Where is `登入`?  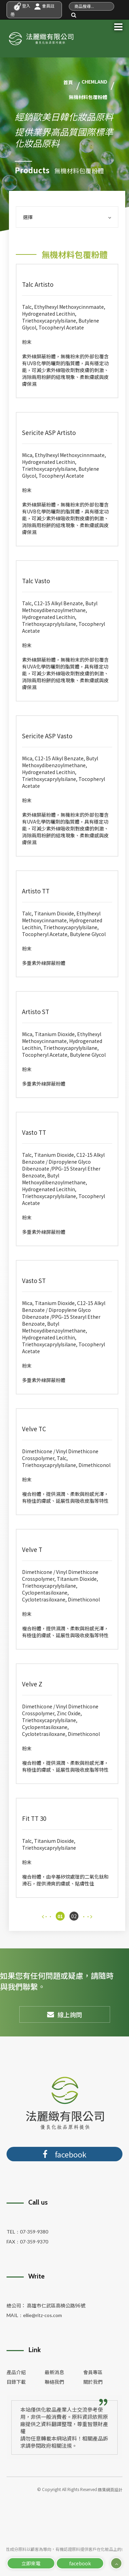 登入 is located at coordinates (22, 6).